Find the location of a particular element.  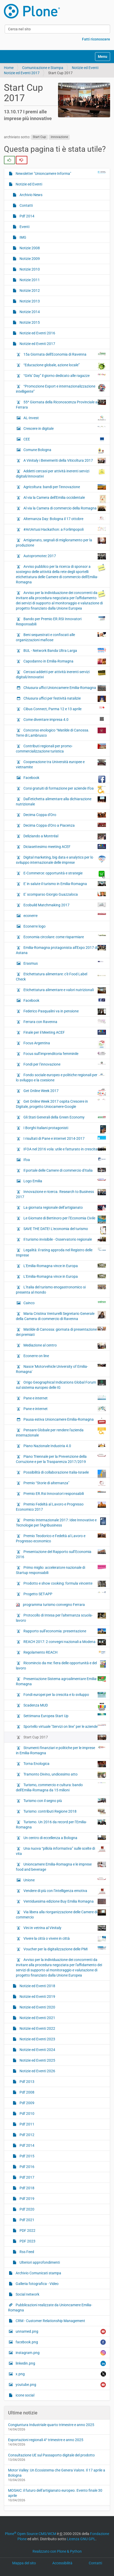

youtube.png is located at coordinates (60, 2384).